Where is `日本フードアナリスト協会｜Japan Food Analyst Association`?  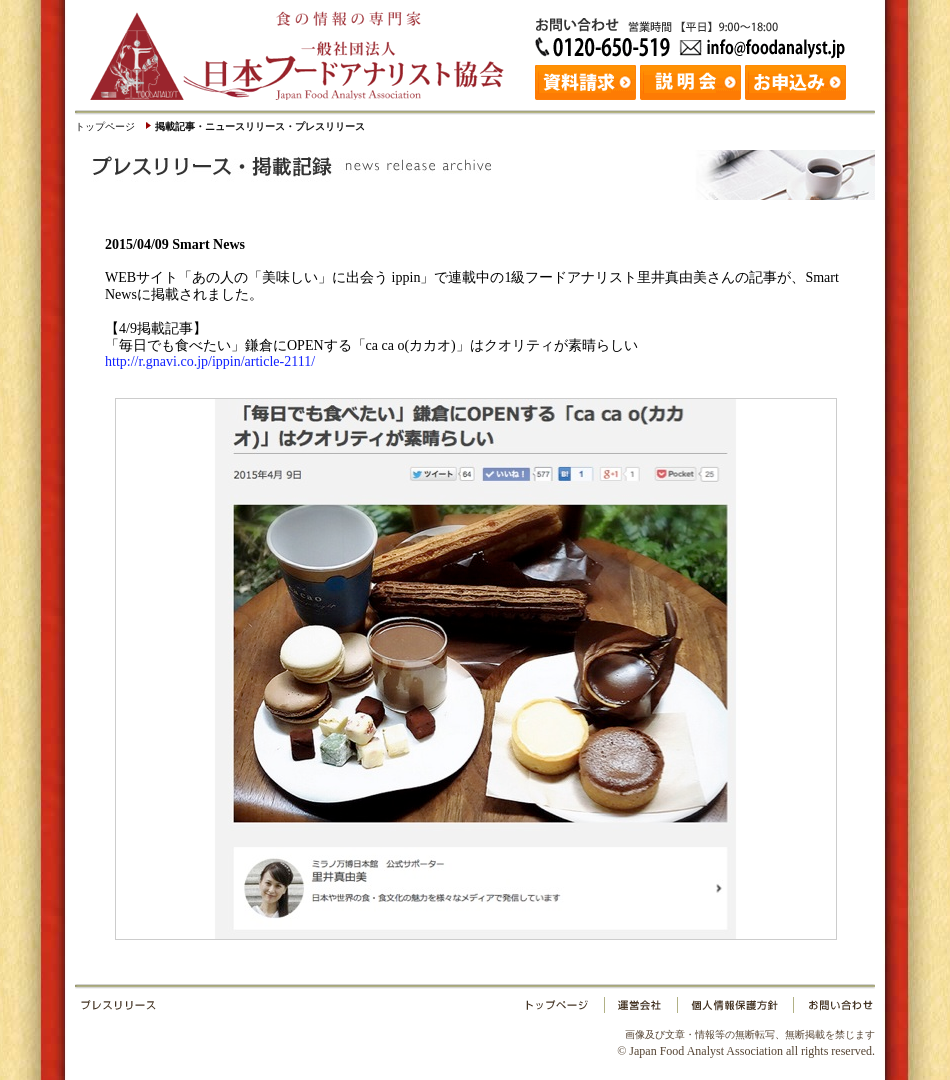 日本フードアナリスト協会｜Japan Food Analyst Association is located at coordinates (305, 50).